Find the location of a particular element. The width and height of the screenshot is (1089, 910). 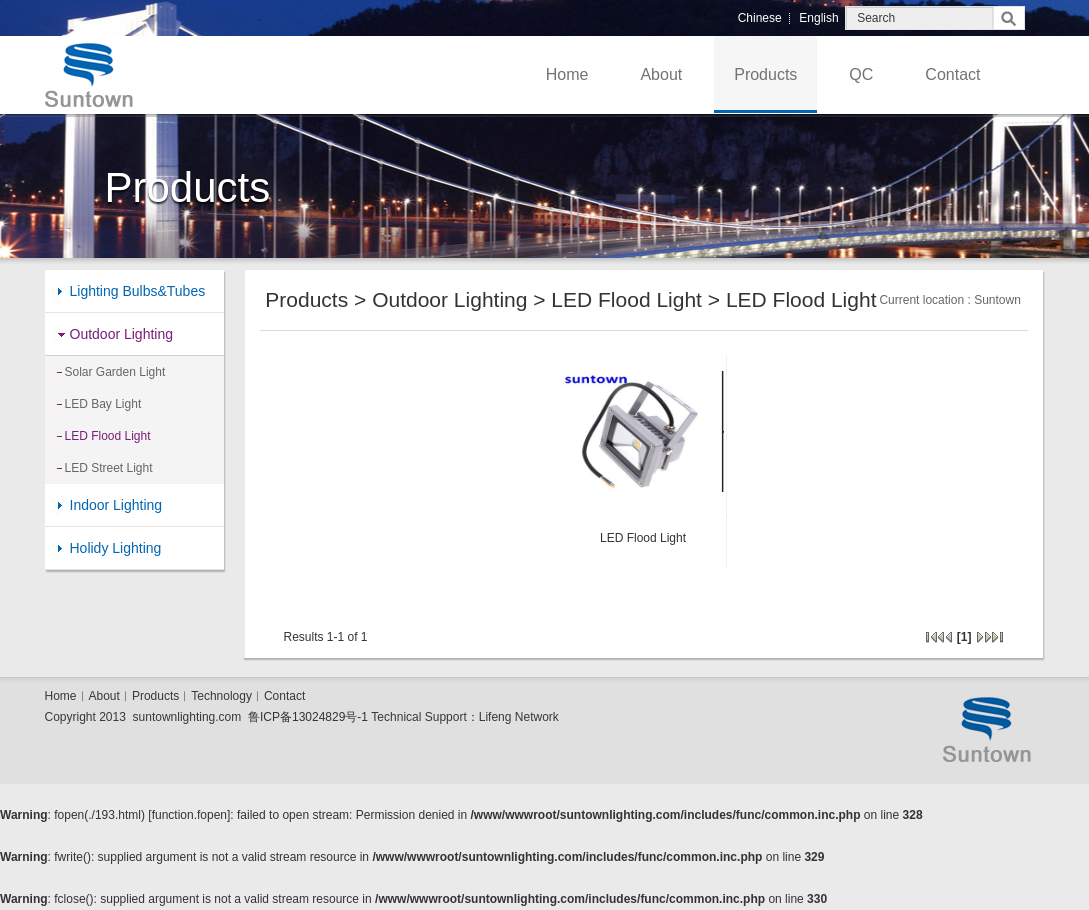

English is located at coordinates (818, 18).